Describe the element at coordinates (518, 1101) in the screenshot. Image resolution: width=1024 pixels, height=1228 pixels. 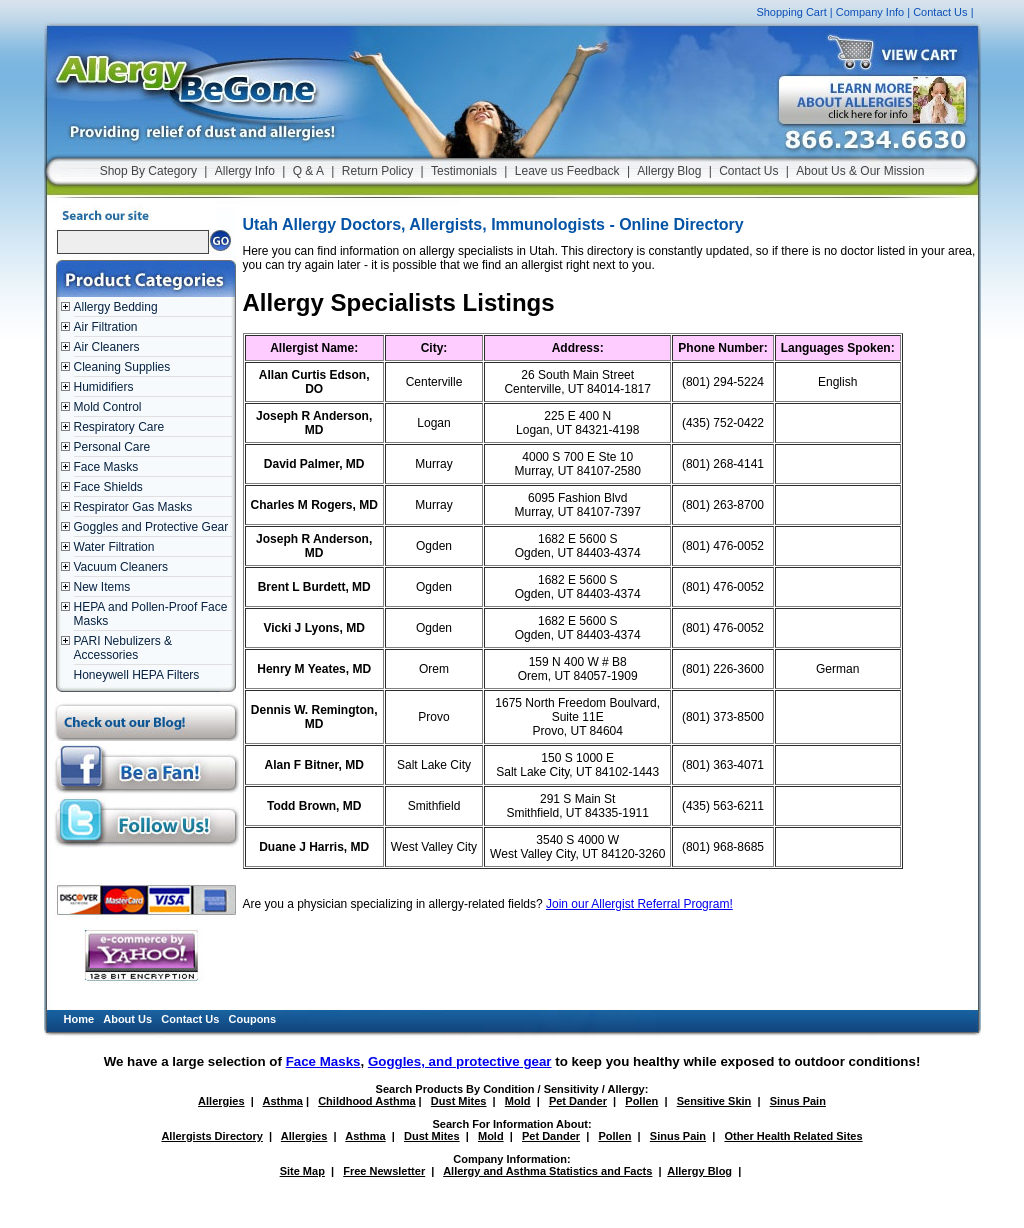
I see `Mold` at that location.